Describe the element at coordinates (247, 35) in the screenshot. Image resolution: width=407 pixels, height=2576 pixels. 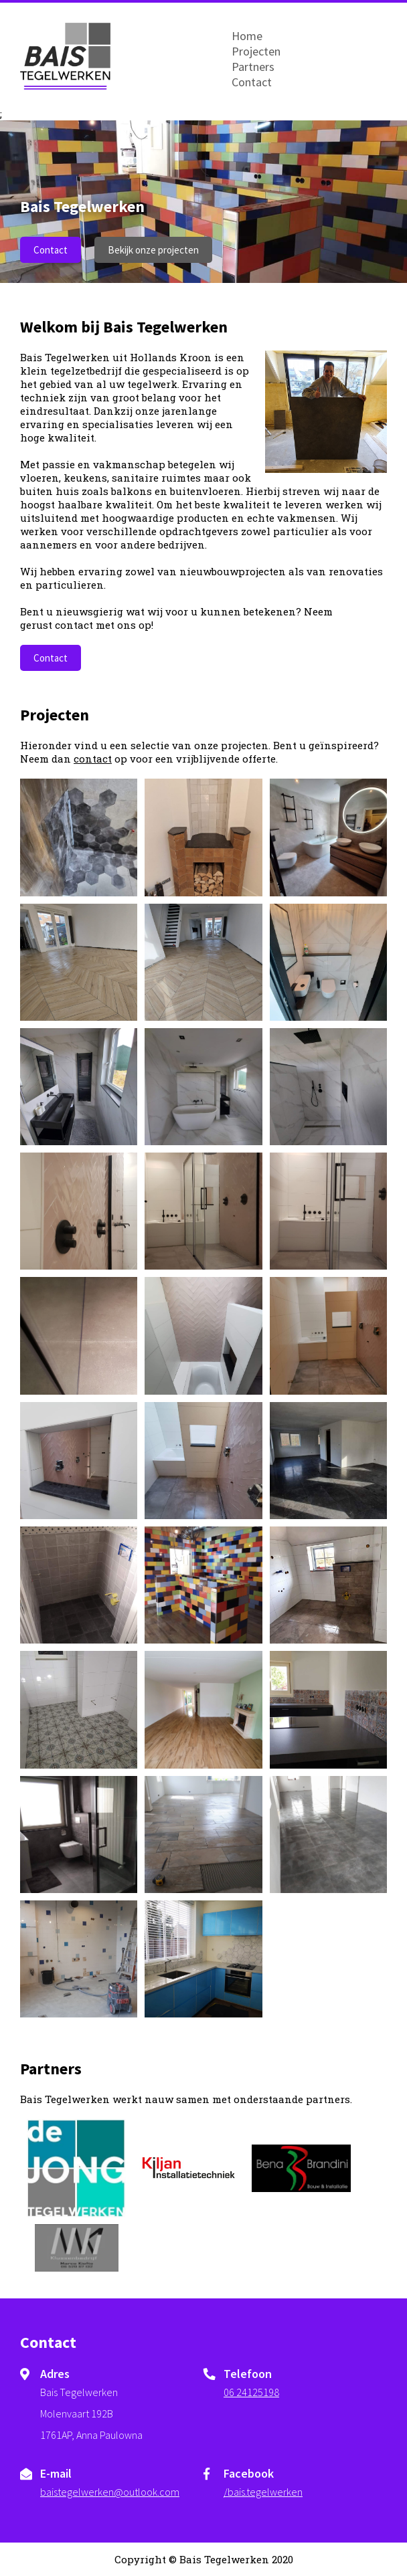
I see `Home` at that location.